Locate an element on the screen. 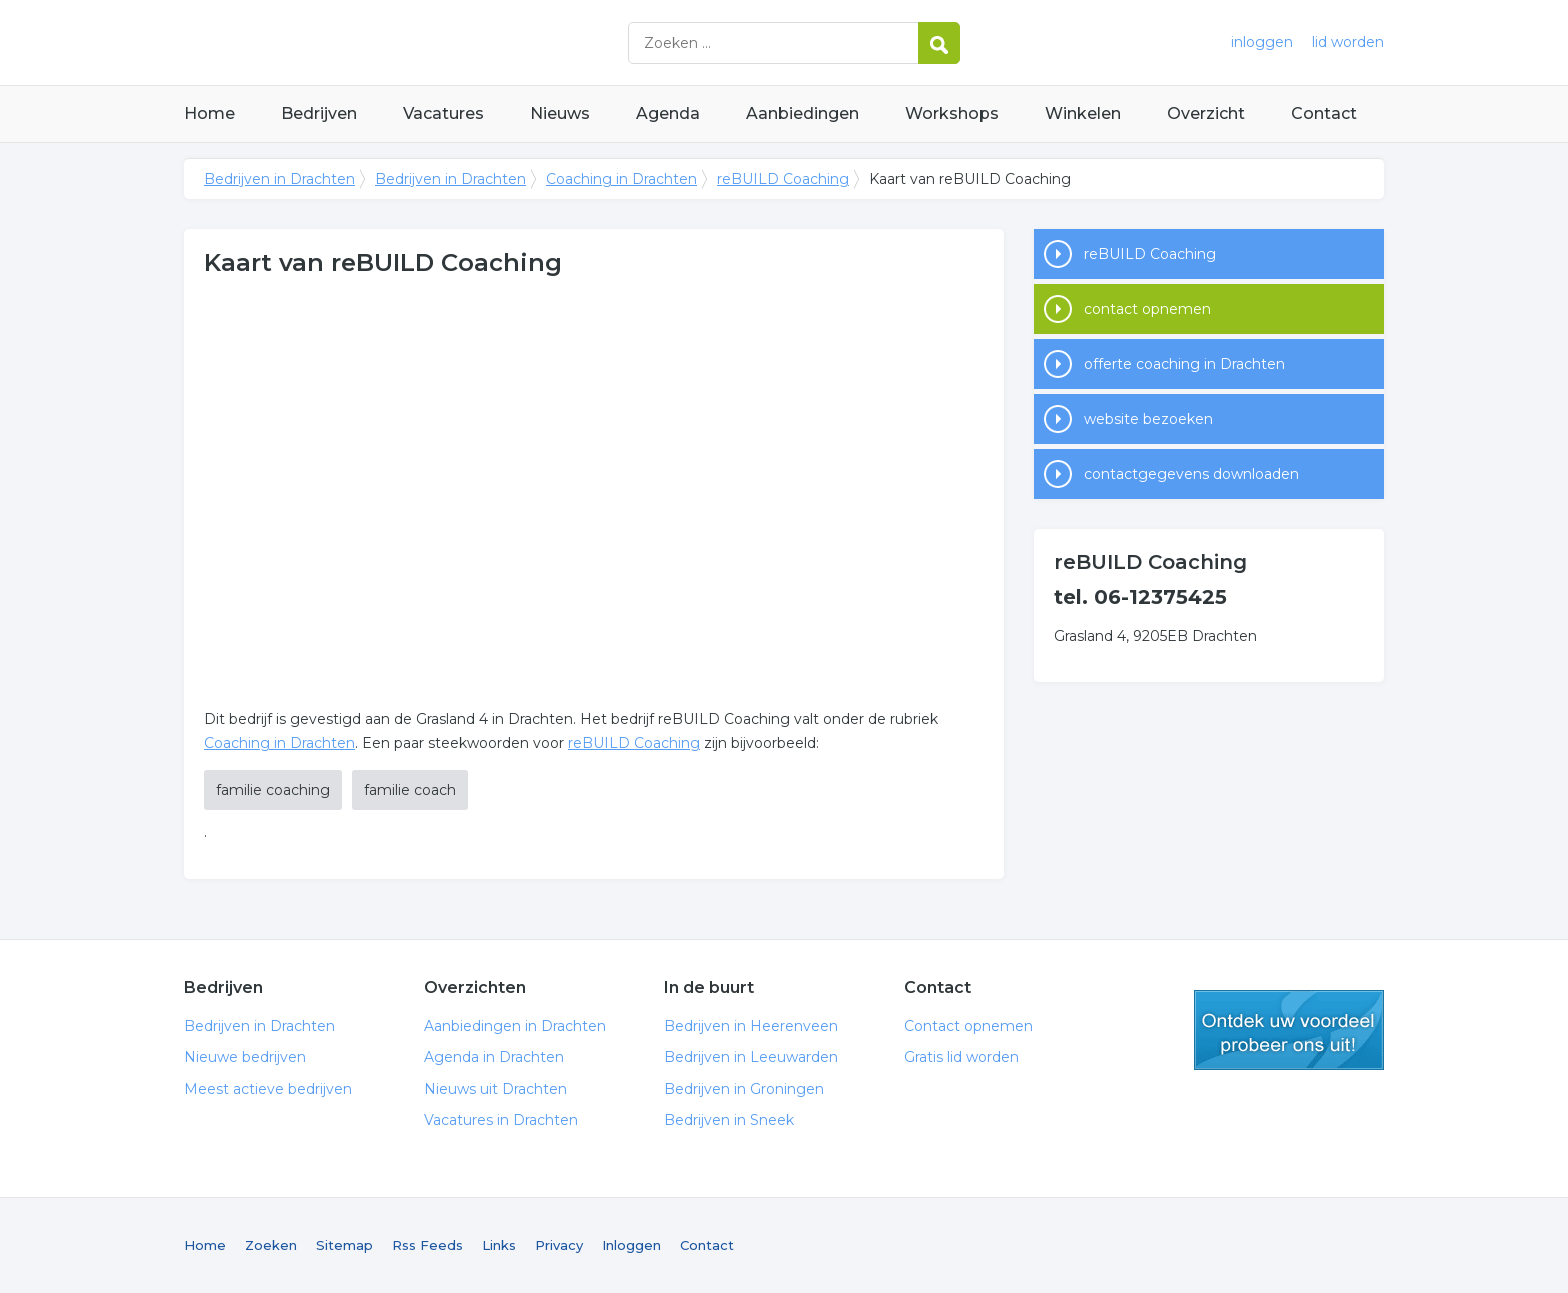 This screenshot has width=1568, height=1293. offerte coaching in Drachten is located at coordinates (1184, 364).